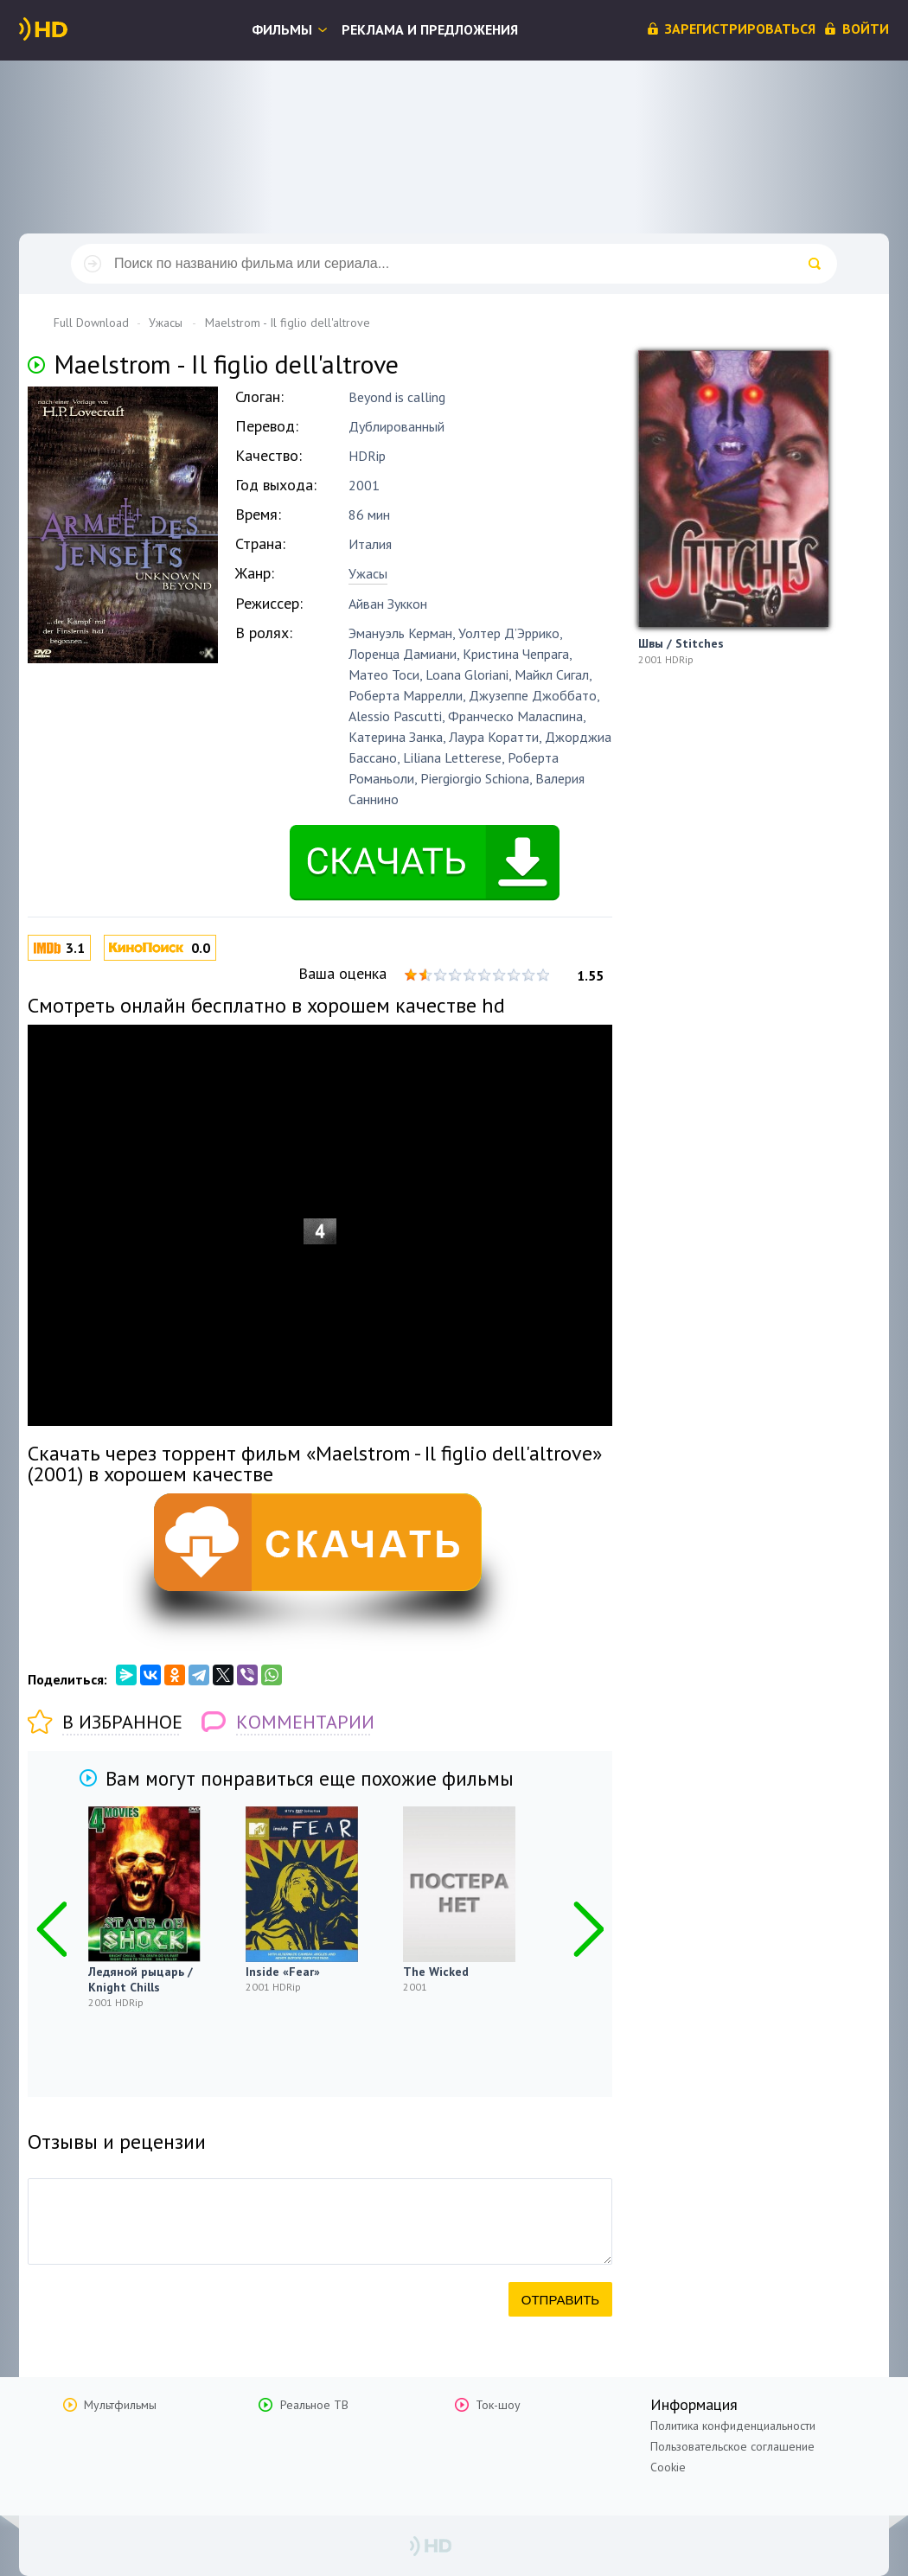 The height and width of the screenshot is (2576, 908). Describe the element at coordinates (283, 1971) in the screenshot. I see `Inside «Fear»` at that location.